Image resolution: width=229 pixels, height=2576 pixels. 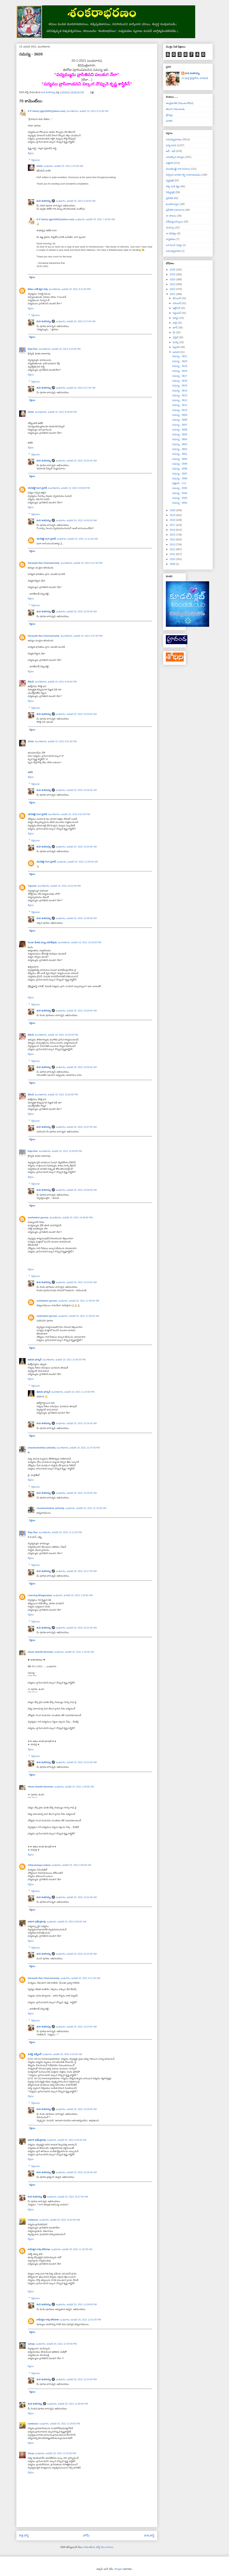 What do you see at coordinates (179, 419) in the screenshot?
I see `సమస్య - 3608` at bounding box center [179, 419].